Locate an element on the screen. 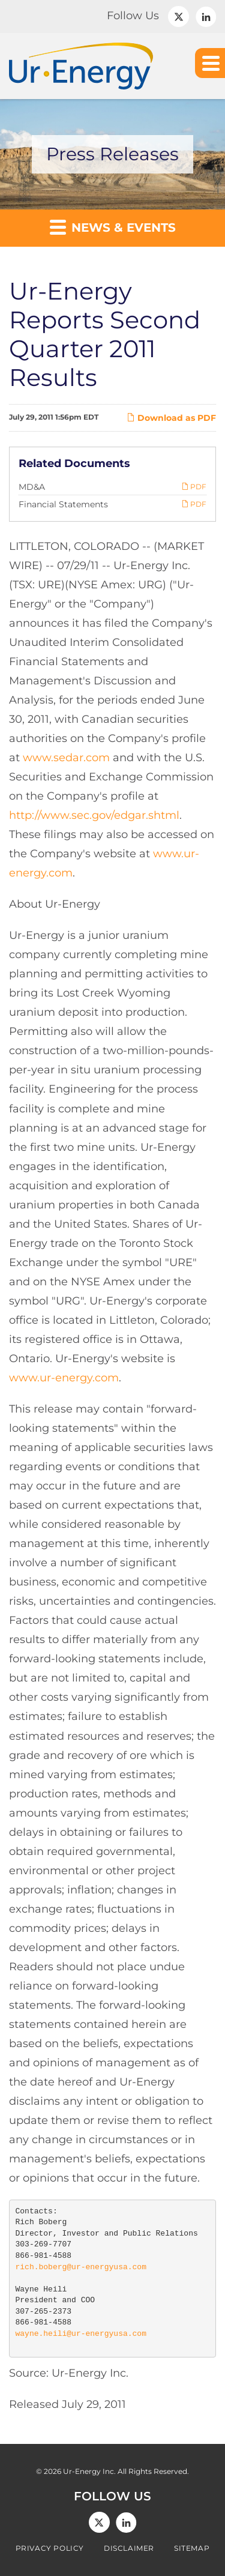 This screenshot has height=2576, width=225. www.sedar.com is located at coordinates (66, 757).